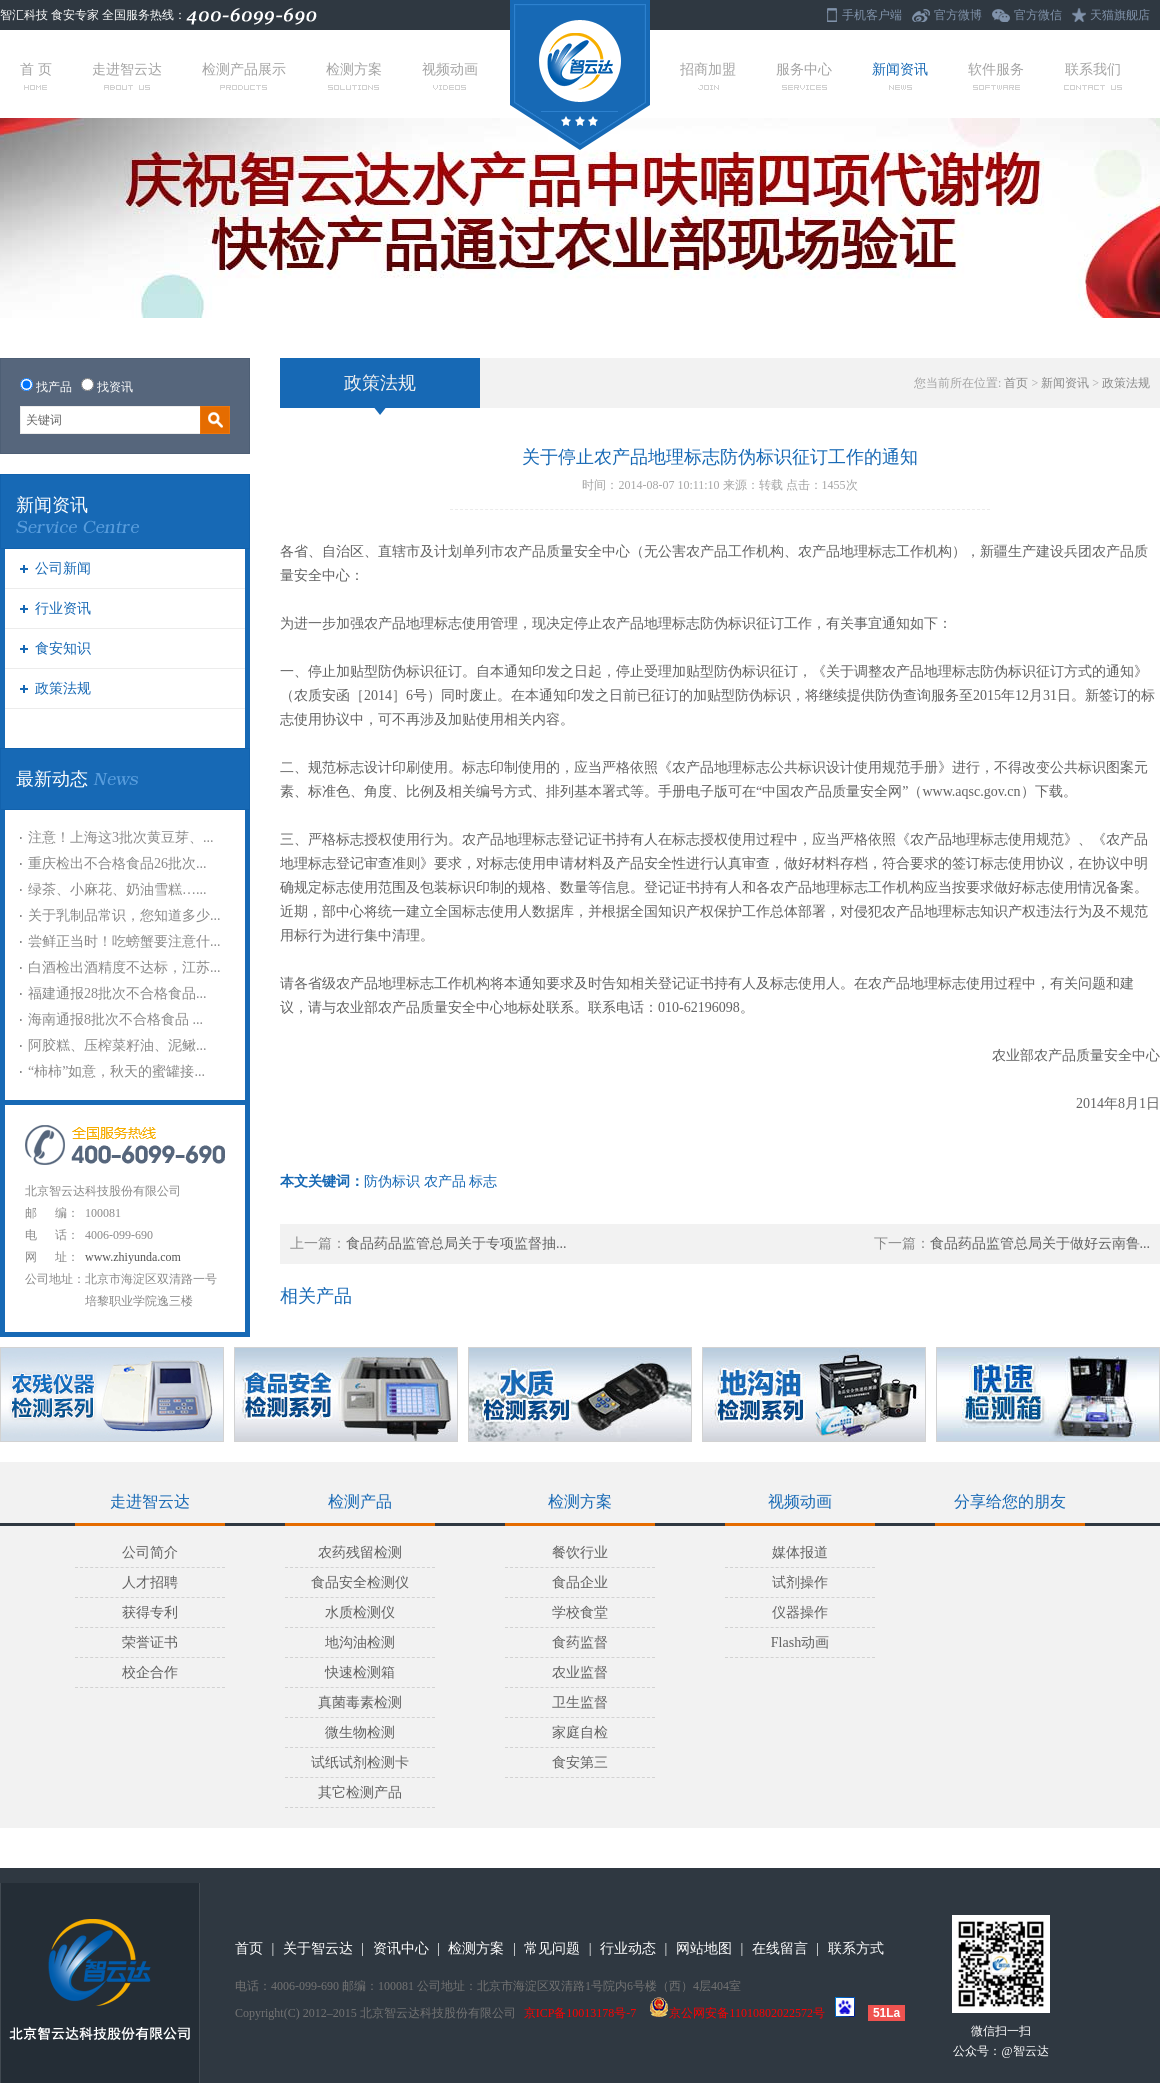 This screenshot has height=2083, width=1160. What do you see at coordinates (708, 76) in the screenshot?
I see `招商加盟` at bounding box center [708, 76].